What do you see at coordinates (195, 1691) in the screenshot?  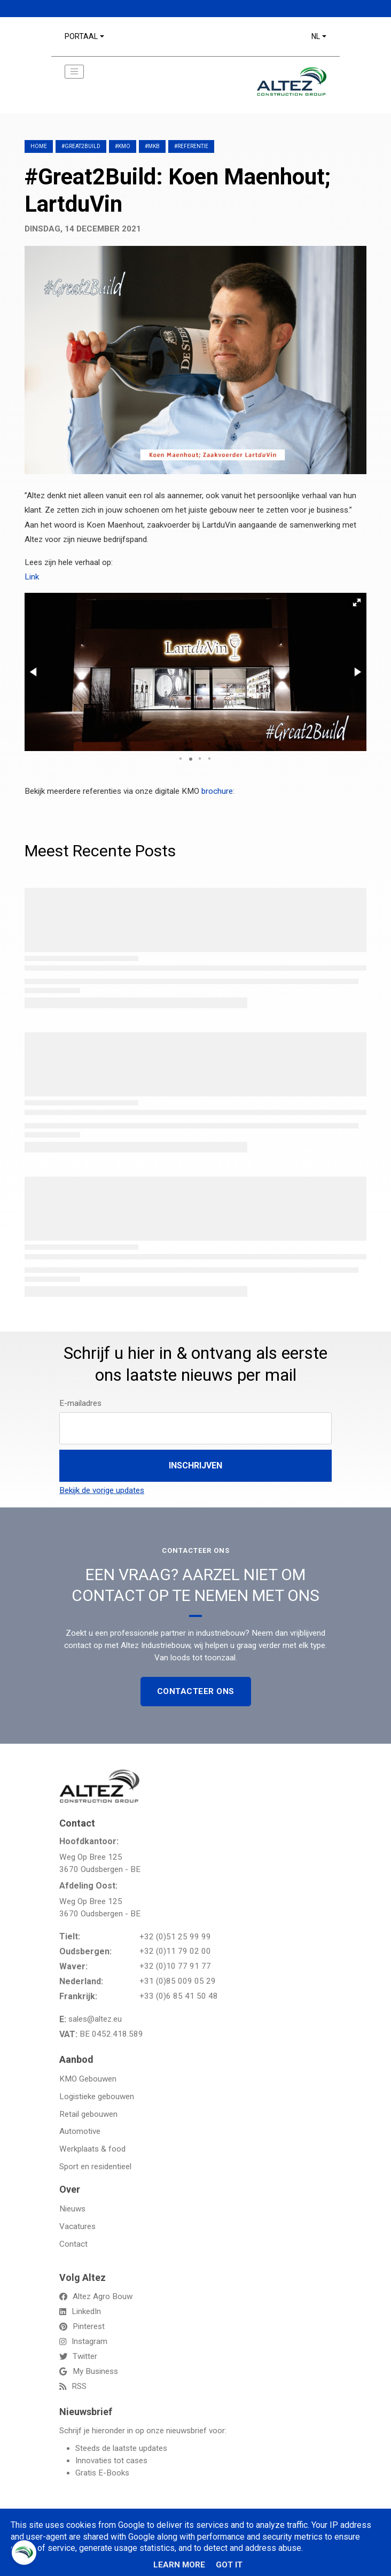 I see `Contacteer Ons` at bounding box center [195, 1691].